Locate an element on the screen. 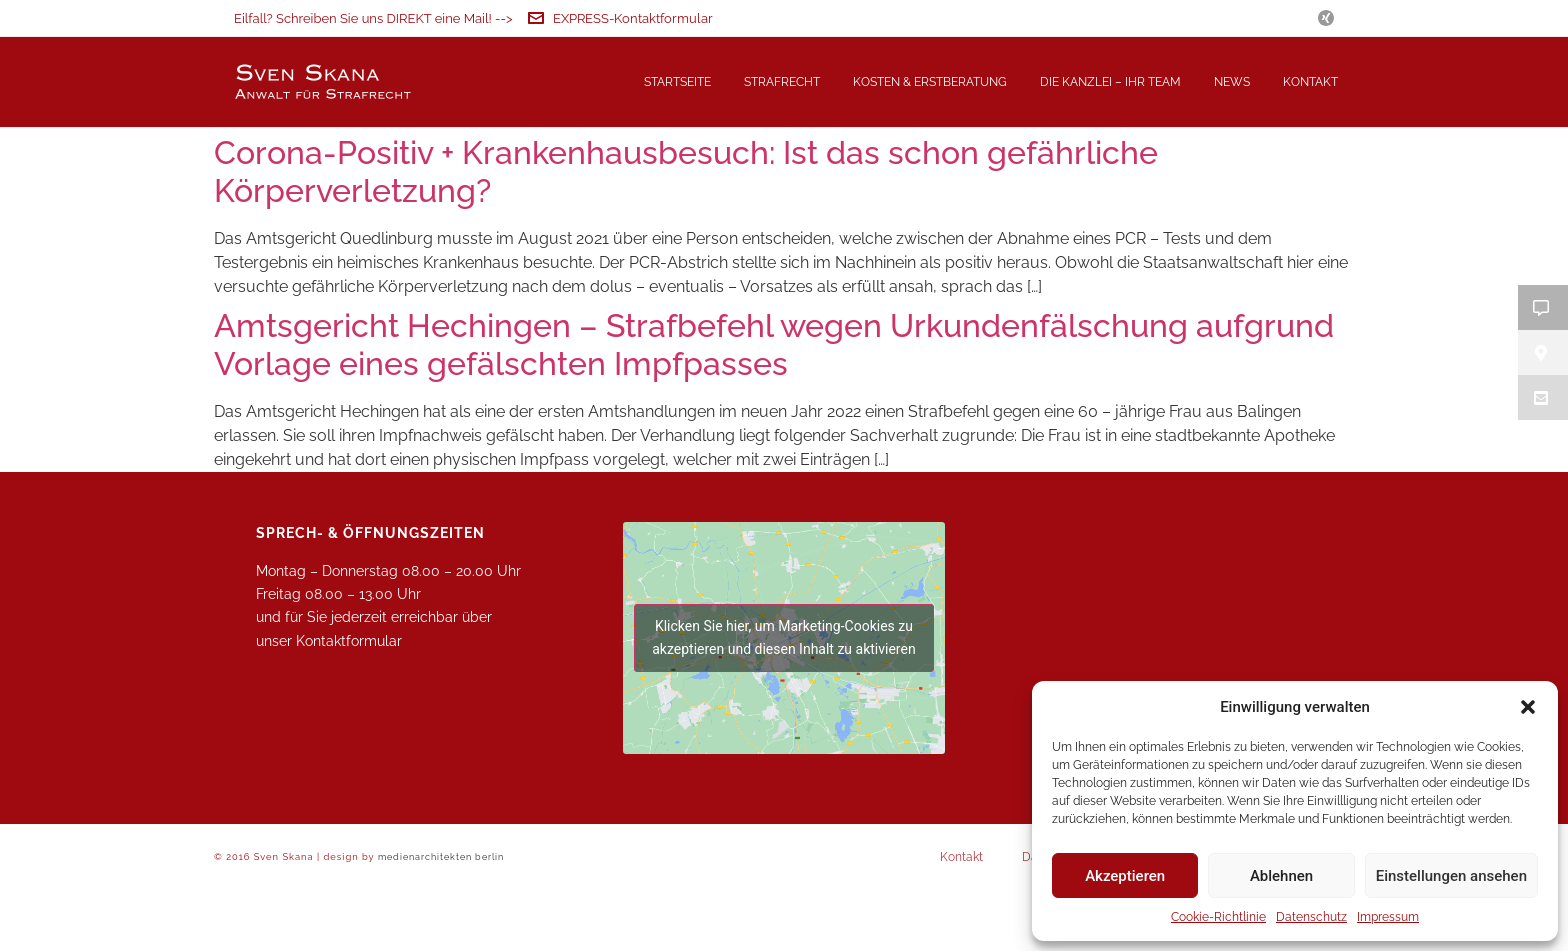 The height and width of the screenshot is (951, 1568). Amtsgericht Hechingen – Strafbefehl wegen Urkundenfälschung aufgrund Vorlage eines gefälschten Impfpasses is located at coordinates (774, 410).